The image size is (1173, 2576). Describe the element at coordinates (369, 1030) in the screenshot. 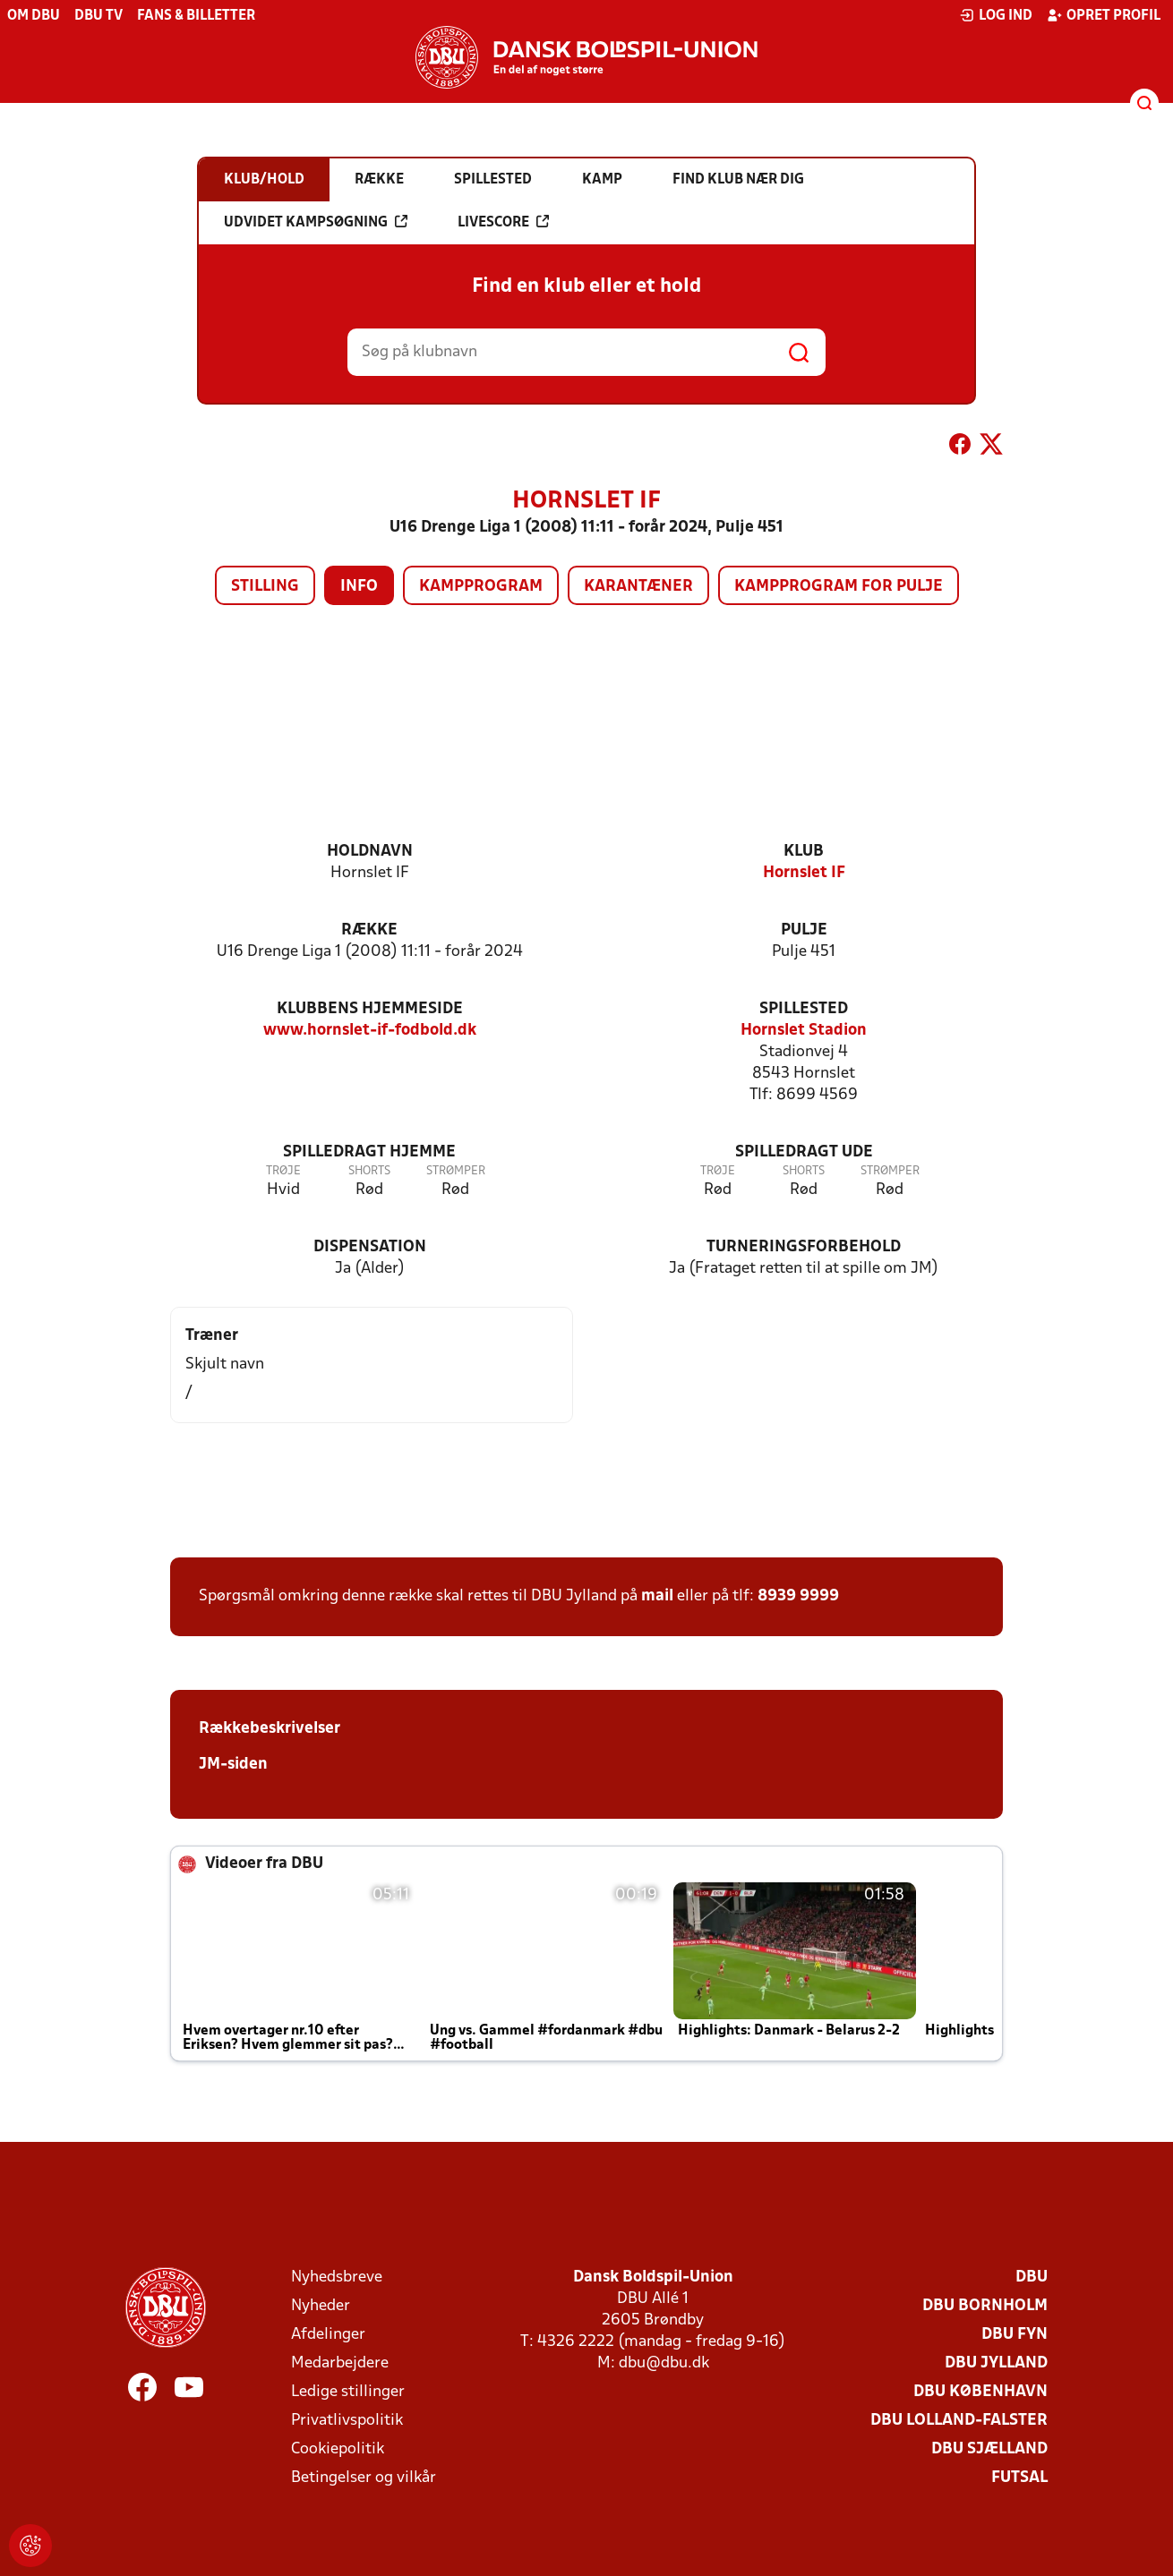

I see `www.hornslet-if-fodbold.dk` at that location.